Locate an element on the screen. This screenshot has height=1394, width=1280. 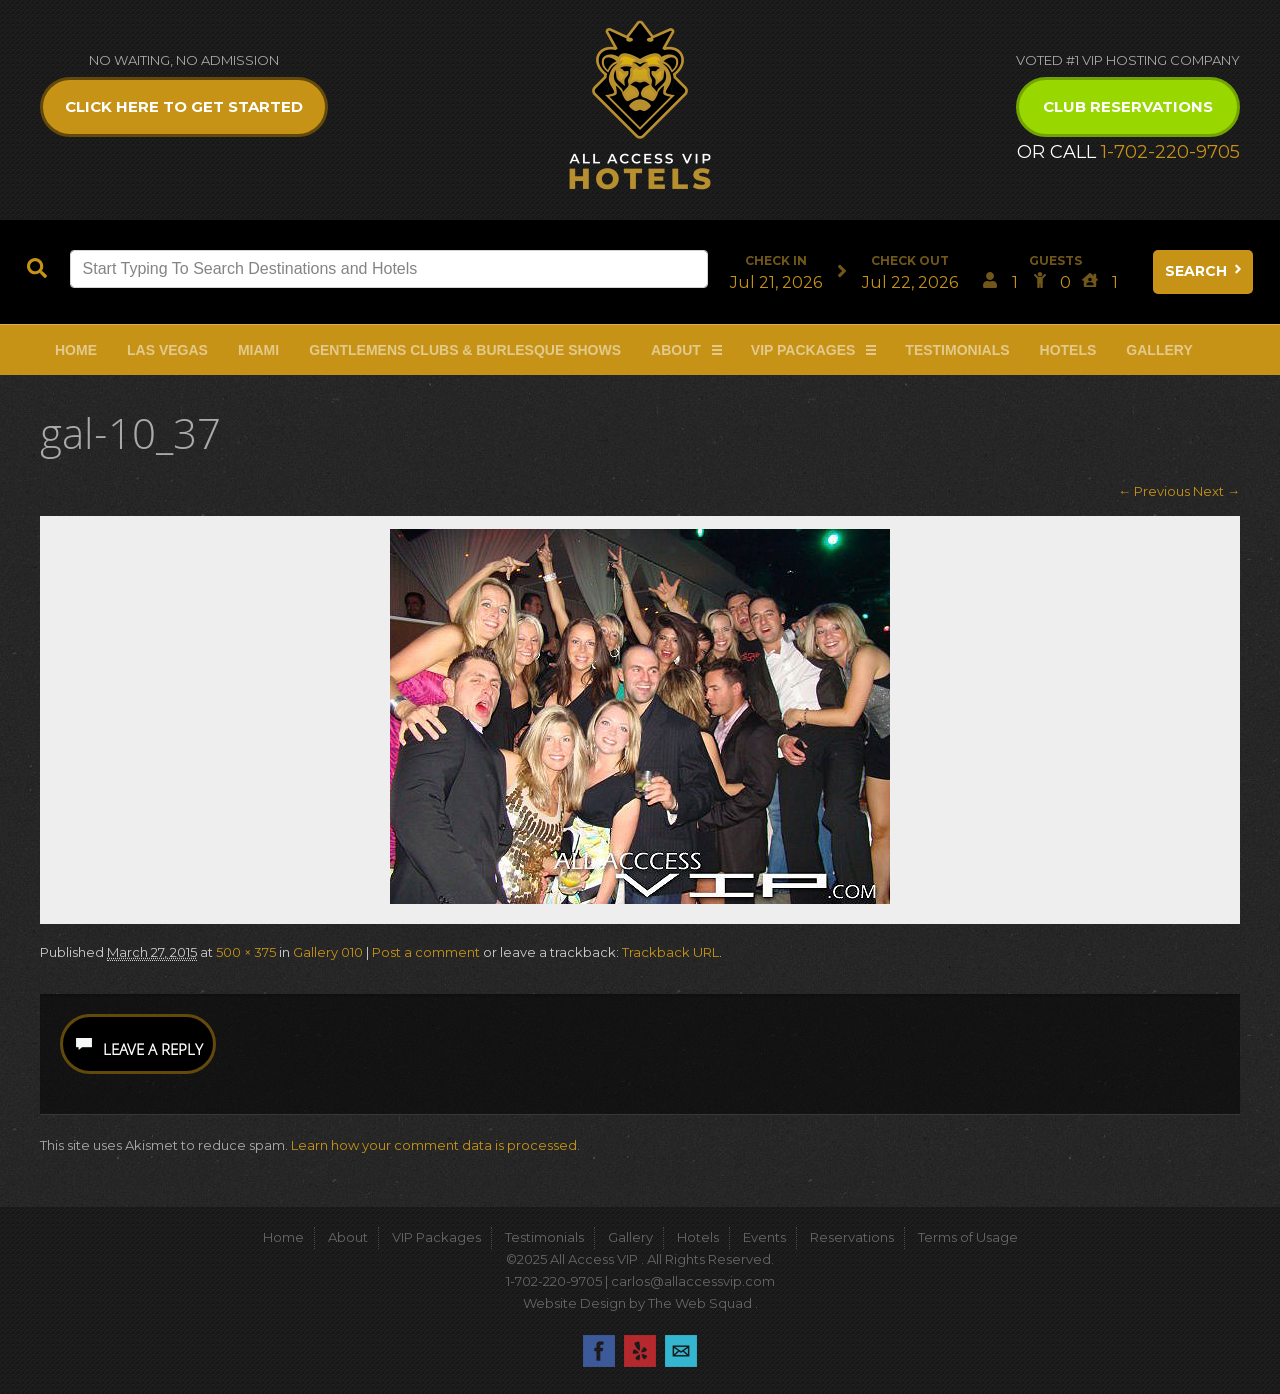
Click Here to get Started is located at coordinates (184, 106).